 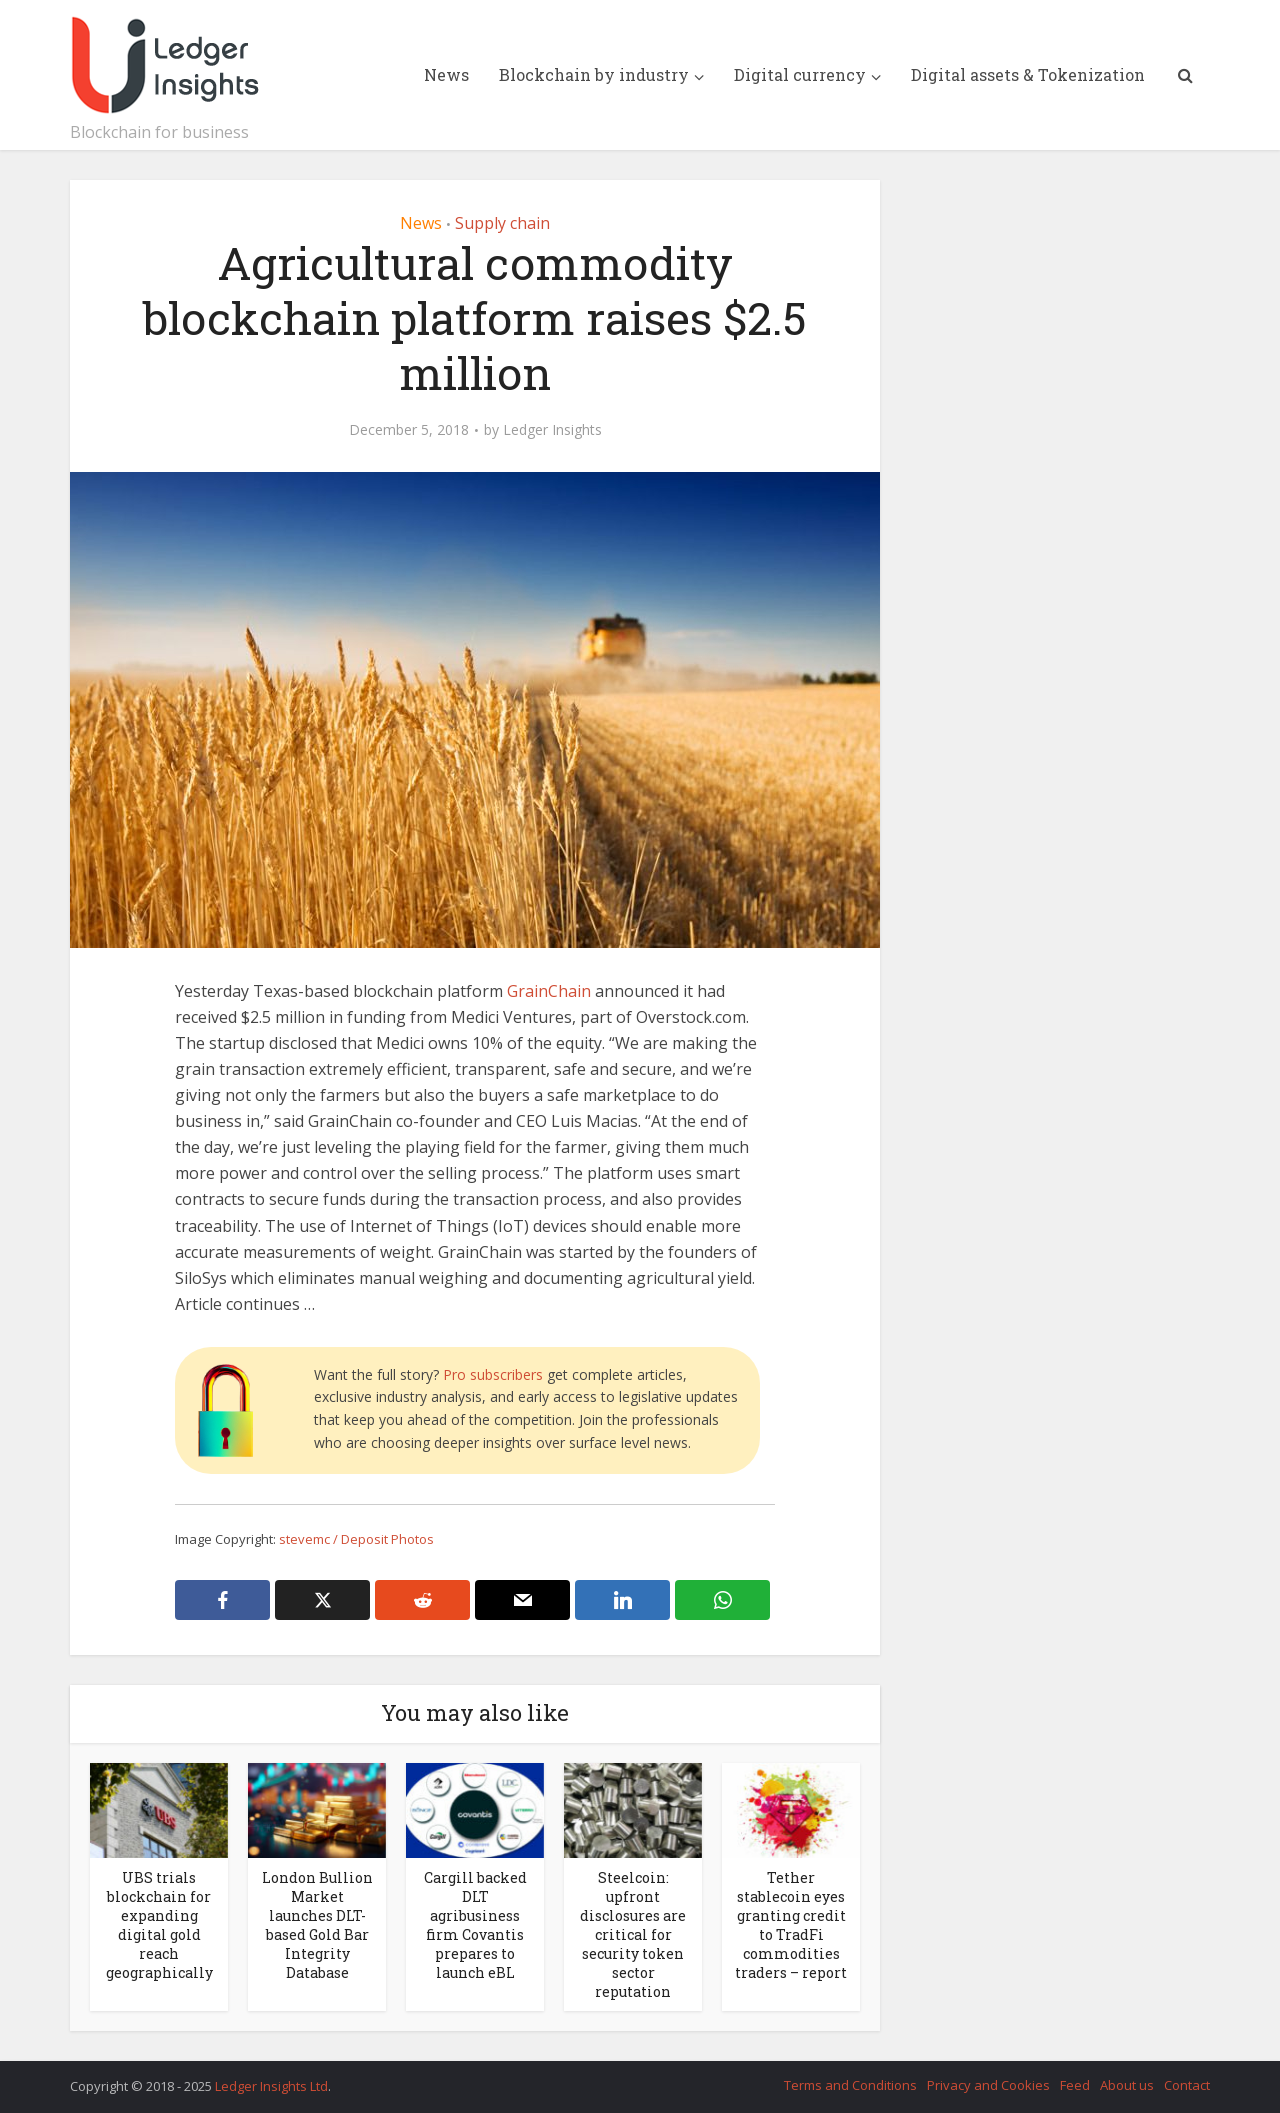 I want to click on Digital currency, so click(x=800, y=74).